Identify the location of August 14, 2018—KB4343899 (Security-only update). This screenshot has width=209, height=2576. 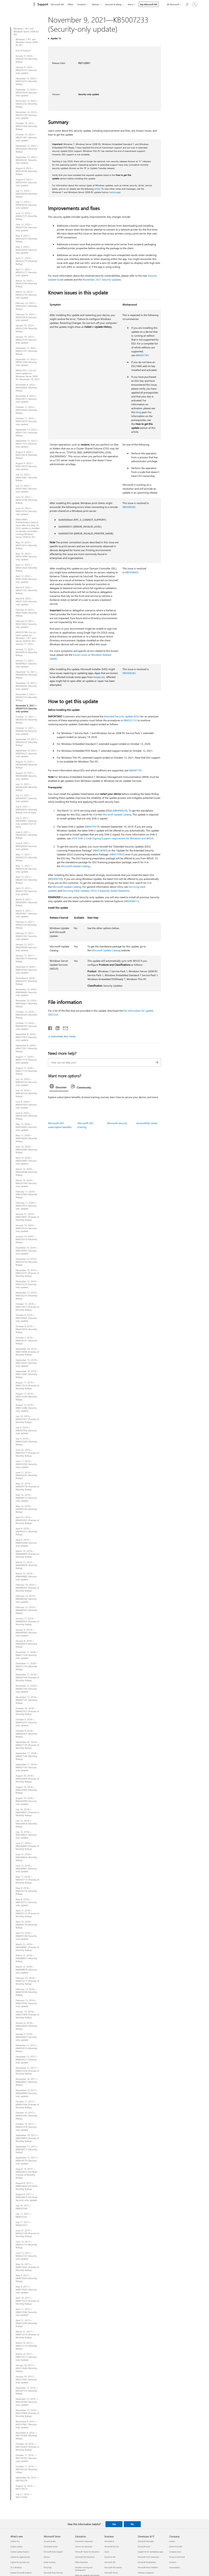
(27, 1801).